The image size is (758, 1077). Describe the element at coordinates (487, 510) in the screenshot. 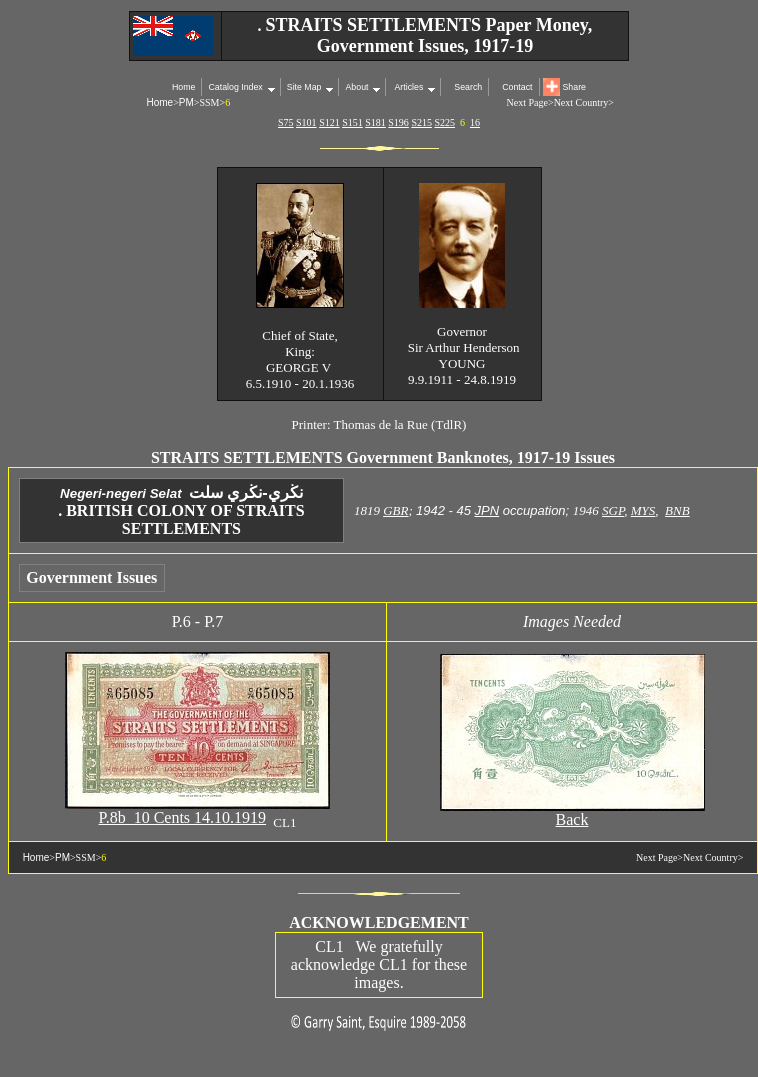

I see `JPN` at that location.